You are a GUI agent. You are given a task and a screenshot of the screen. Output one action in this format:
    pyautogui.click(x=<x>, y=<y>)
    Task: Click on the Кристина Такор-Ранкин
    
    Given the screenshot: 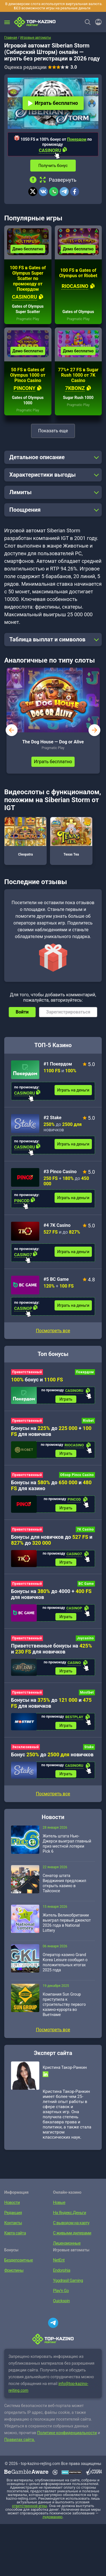 What is the action you would take?
    pyautogui.click(x=65, y=2067)
    